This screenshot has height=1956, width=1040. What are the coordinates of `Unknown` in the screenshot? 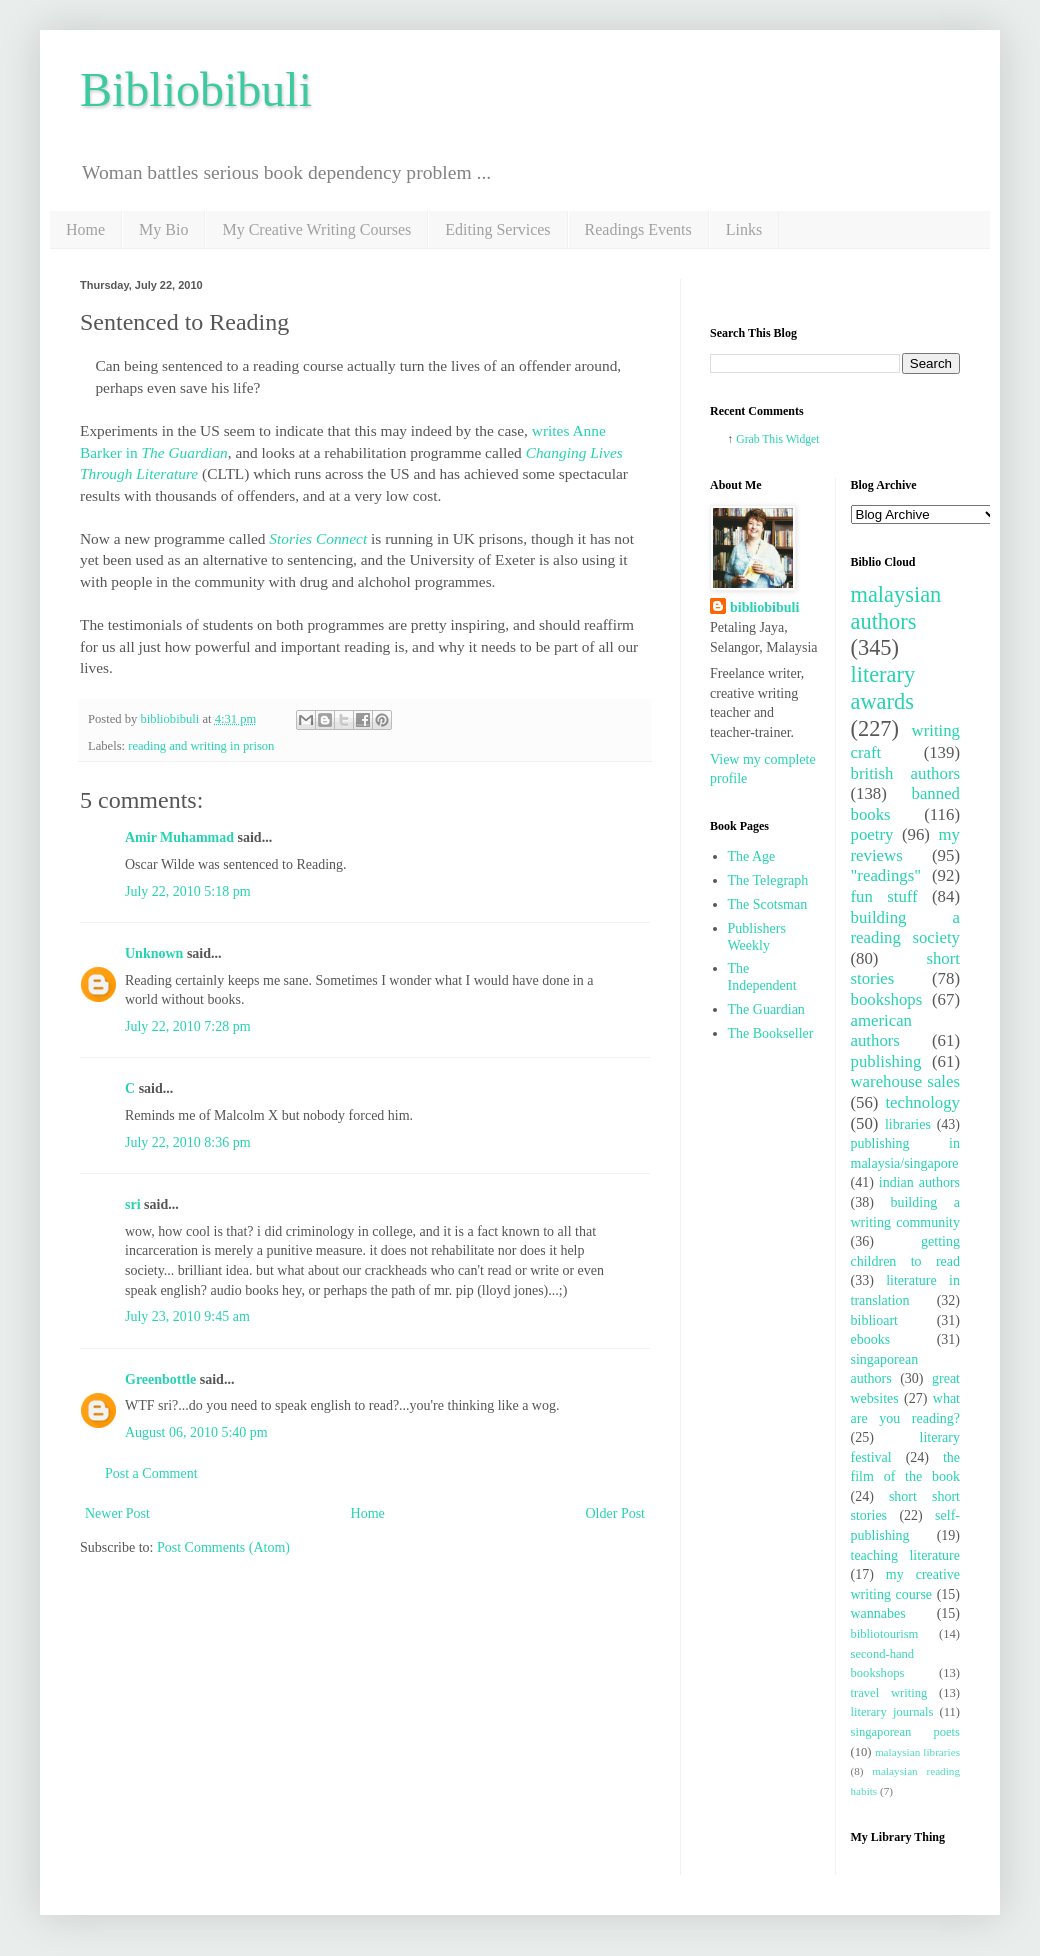 It's located at (154, 953).